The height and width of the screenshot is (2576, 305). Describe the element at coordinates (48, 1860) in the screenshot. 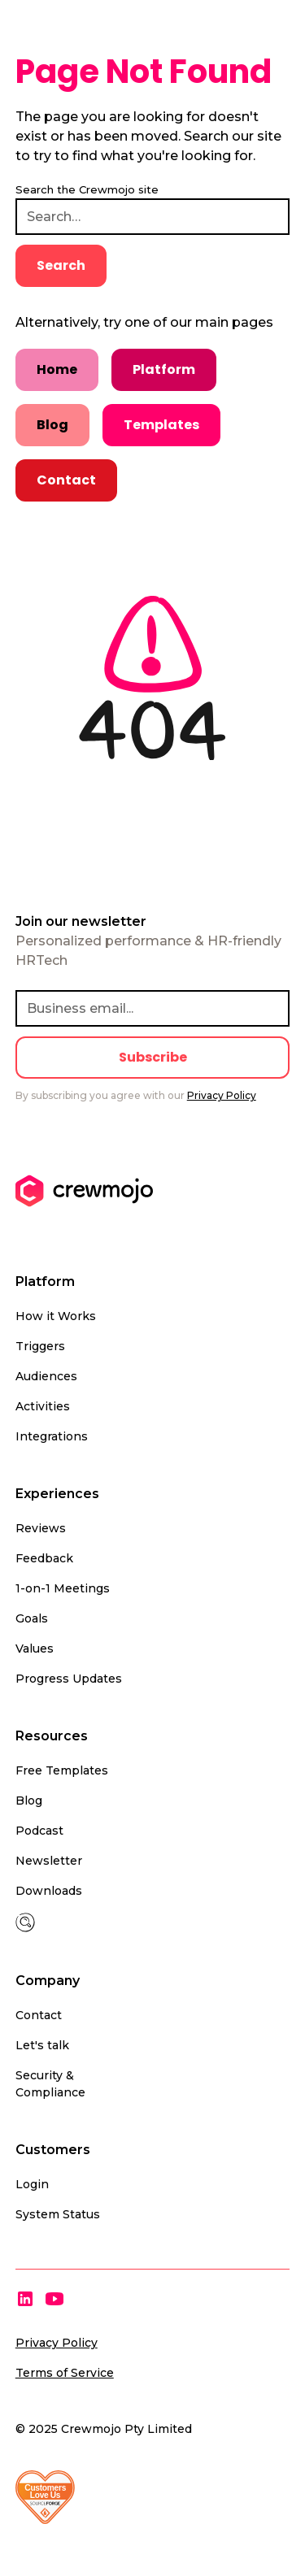

I see `Newsletter` at that location.